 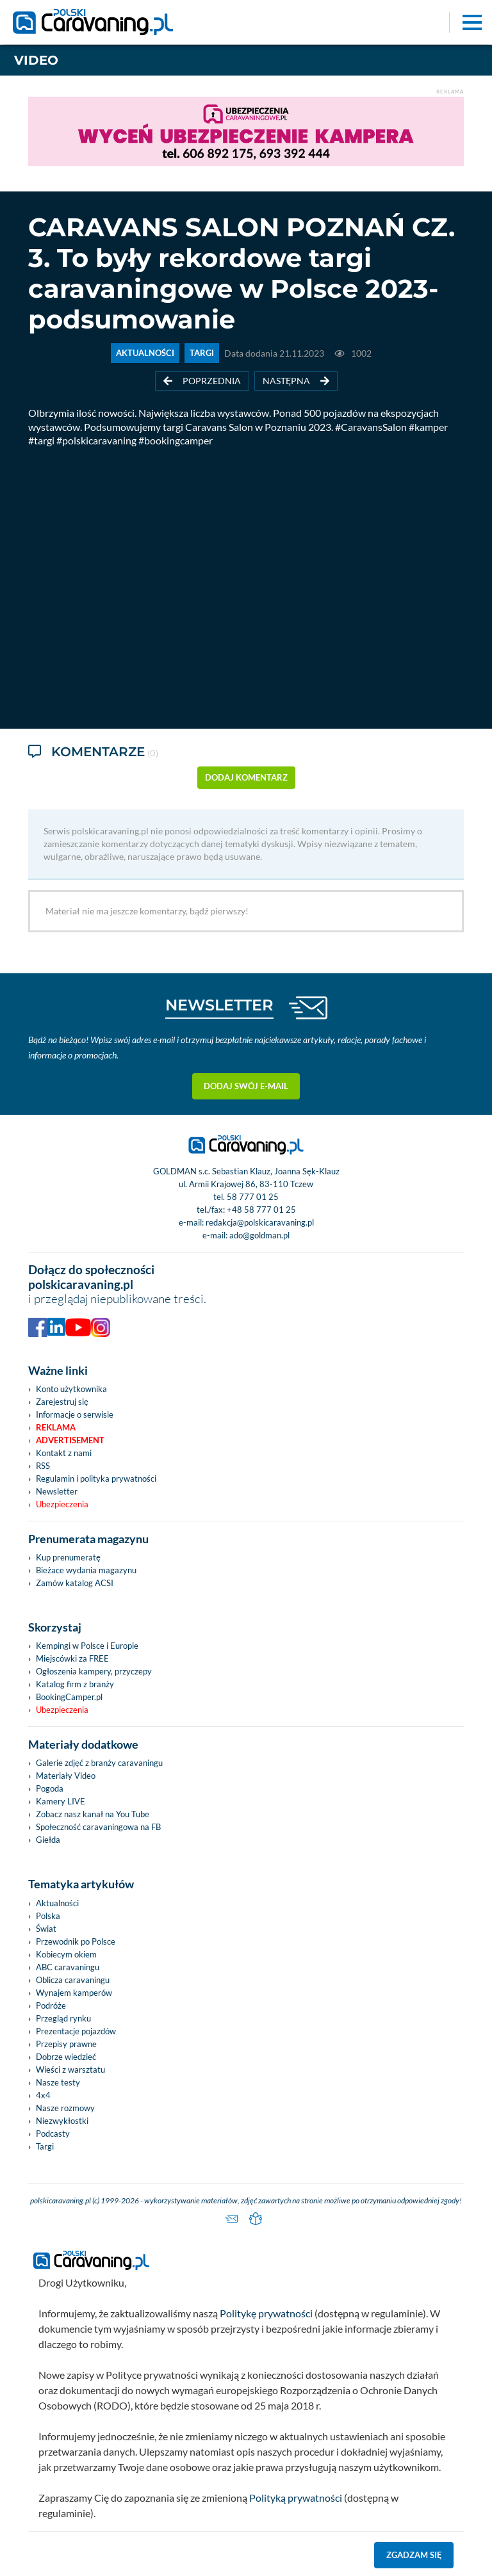 I want to click on Bieżace wydania magazynu, so click(x=86, y=1570).